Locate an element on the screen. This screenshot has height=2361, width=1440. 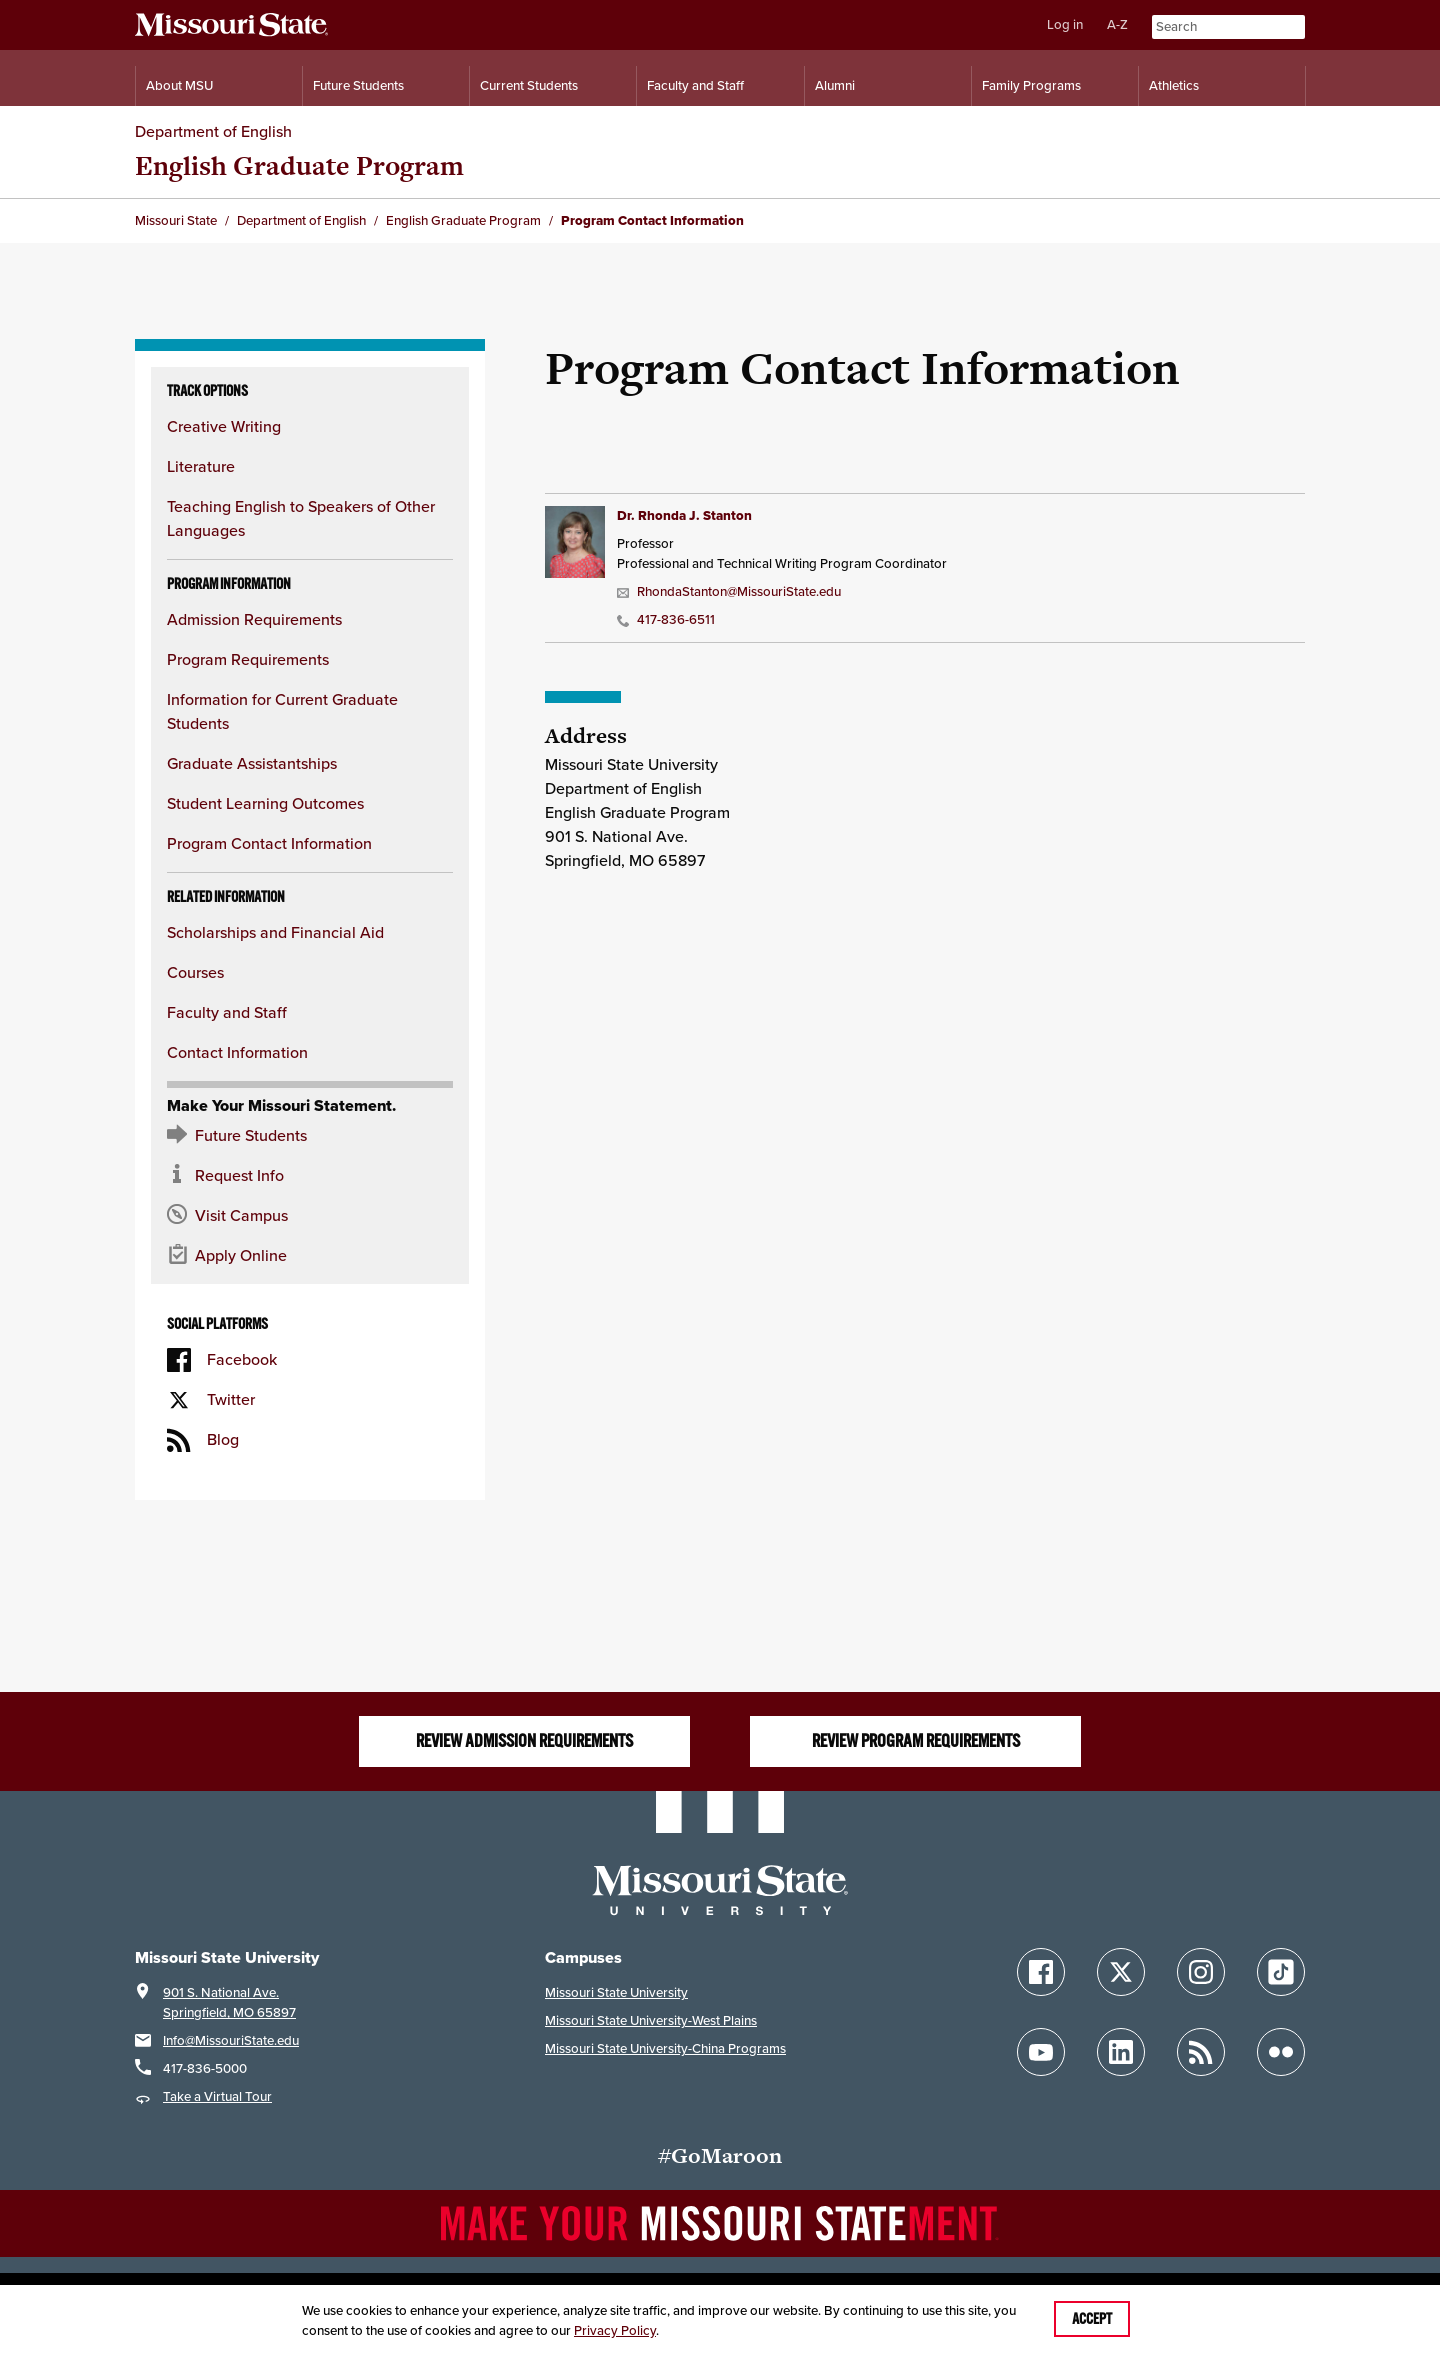
Department of English is located at coordinates (213, 131).